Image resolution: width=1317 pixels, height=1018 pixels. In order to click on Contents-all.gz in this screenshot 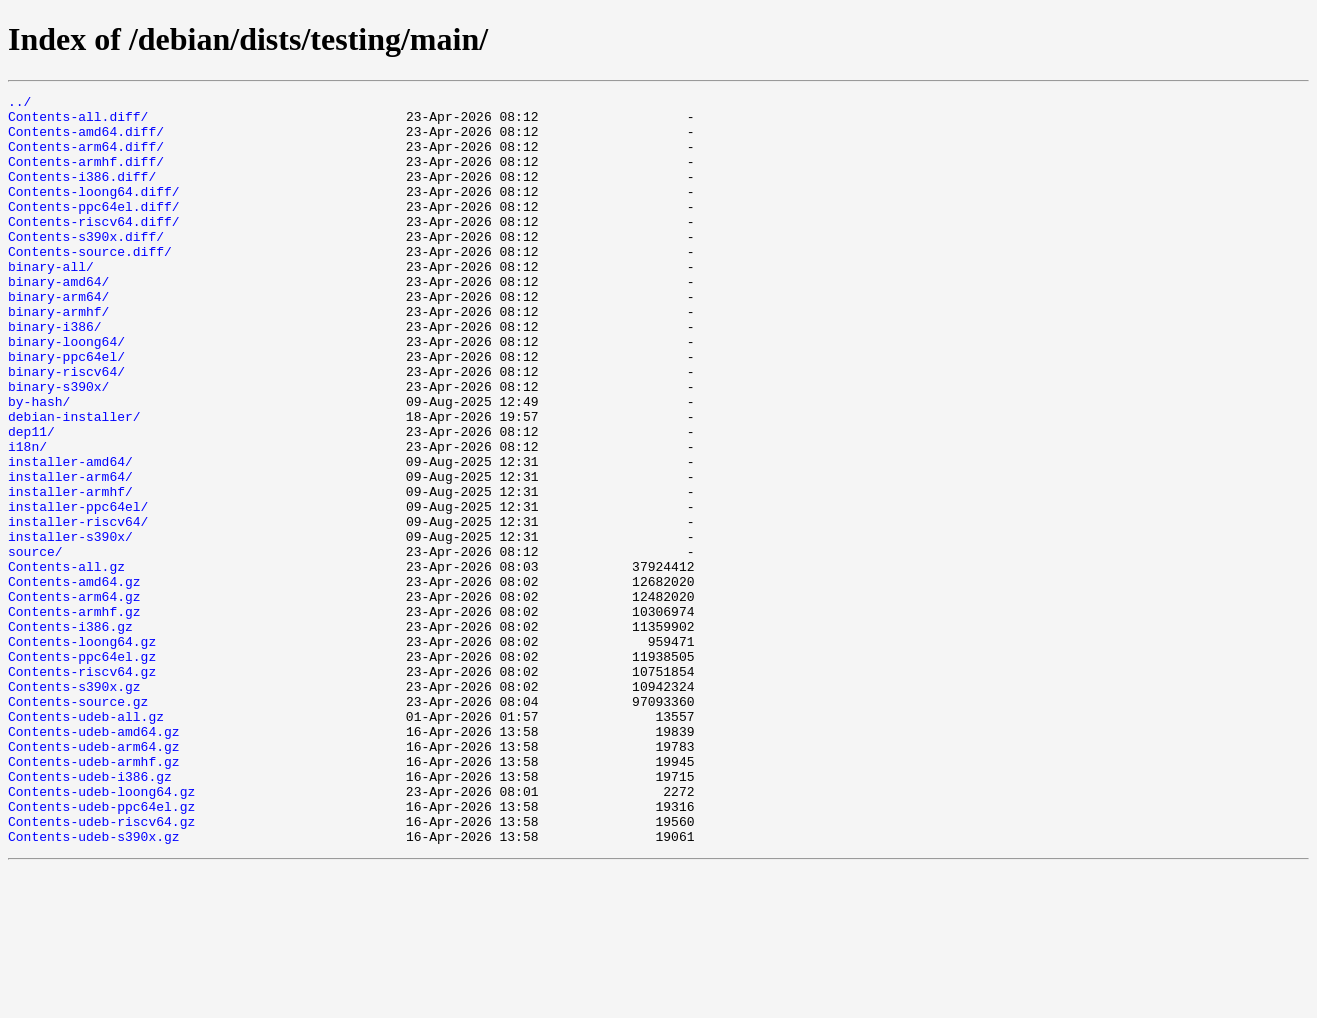, I will do `click(66, 662)`.